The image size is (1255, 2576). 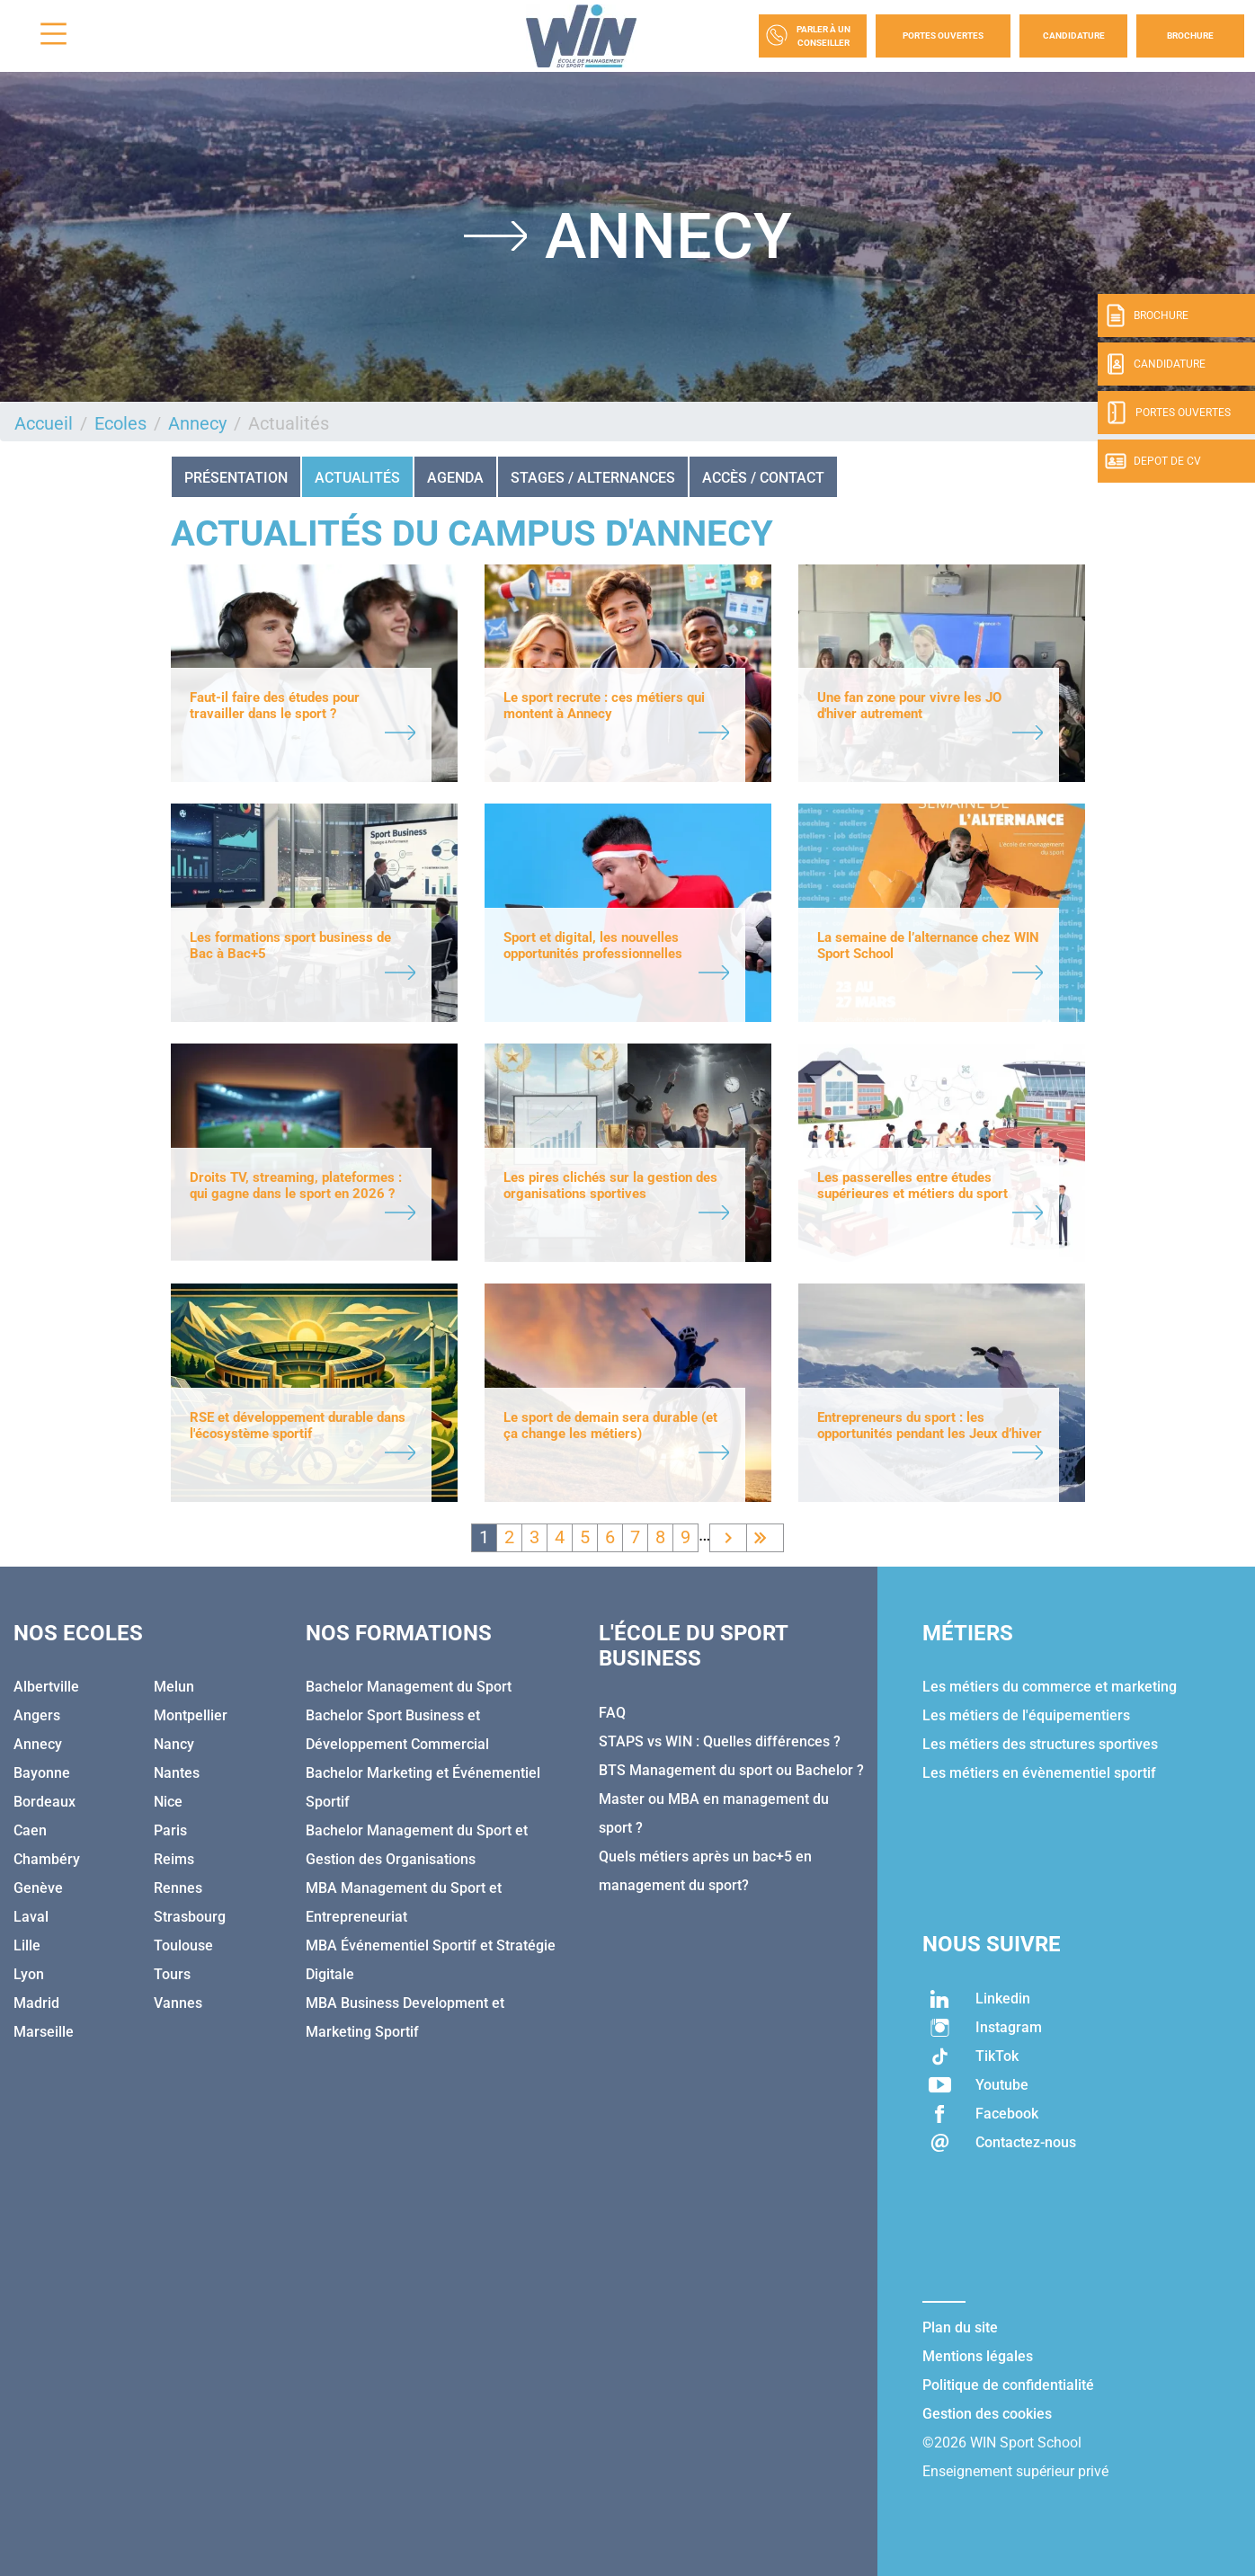 I want to click on Brochure, so click(x=1190, y=35).